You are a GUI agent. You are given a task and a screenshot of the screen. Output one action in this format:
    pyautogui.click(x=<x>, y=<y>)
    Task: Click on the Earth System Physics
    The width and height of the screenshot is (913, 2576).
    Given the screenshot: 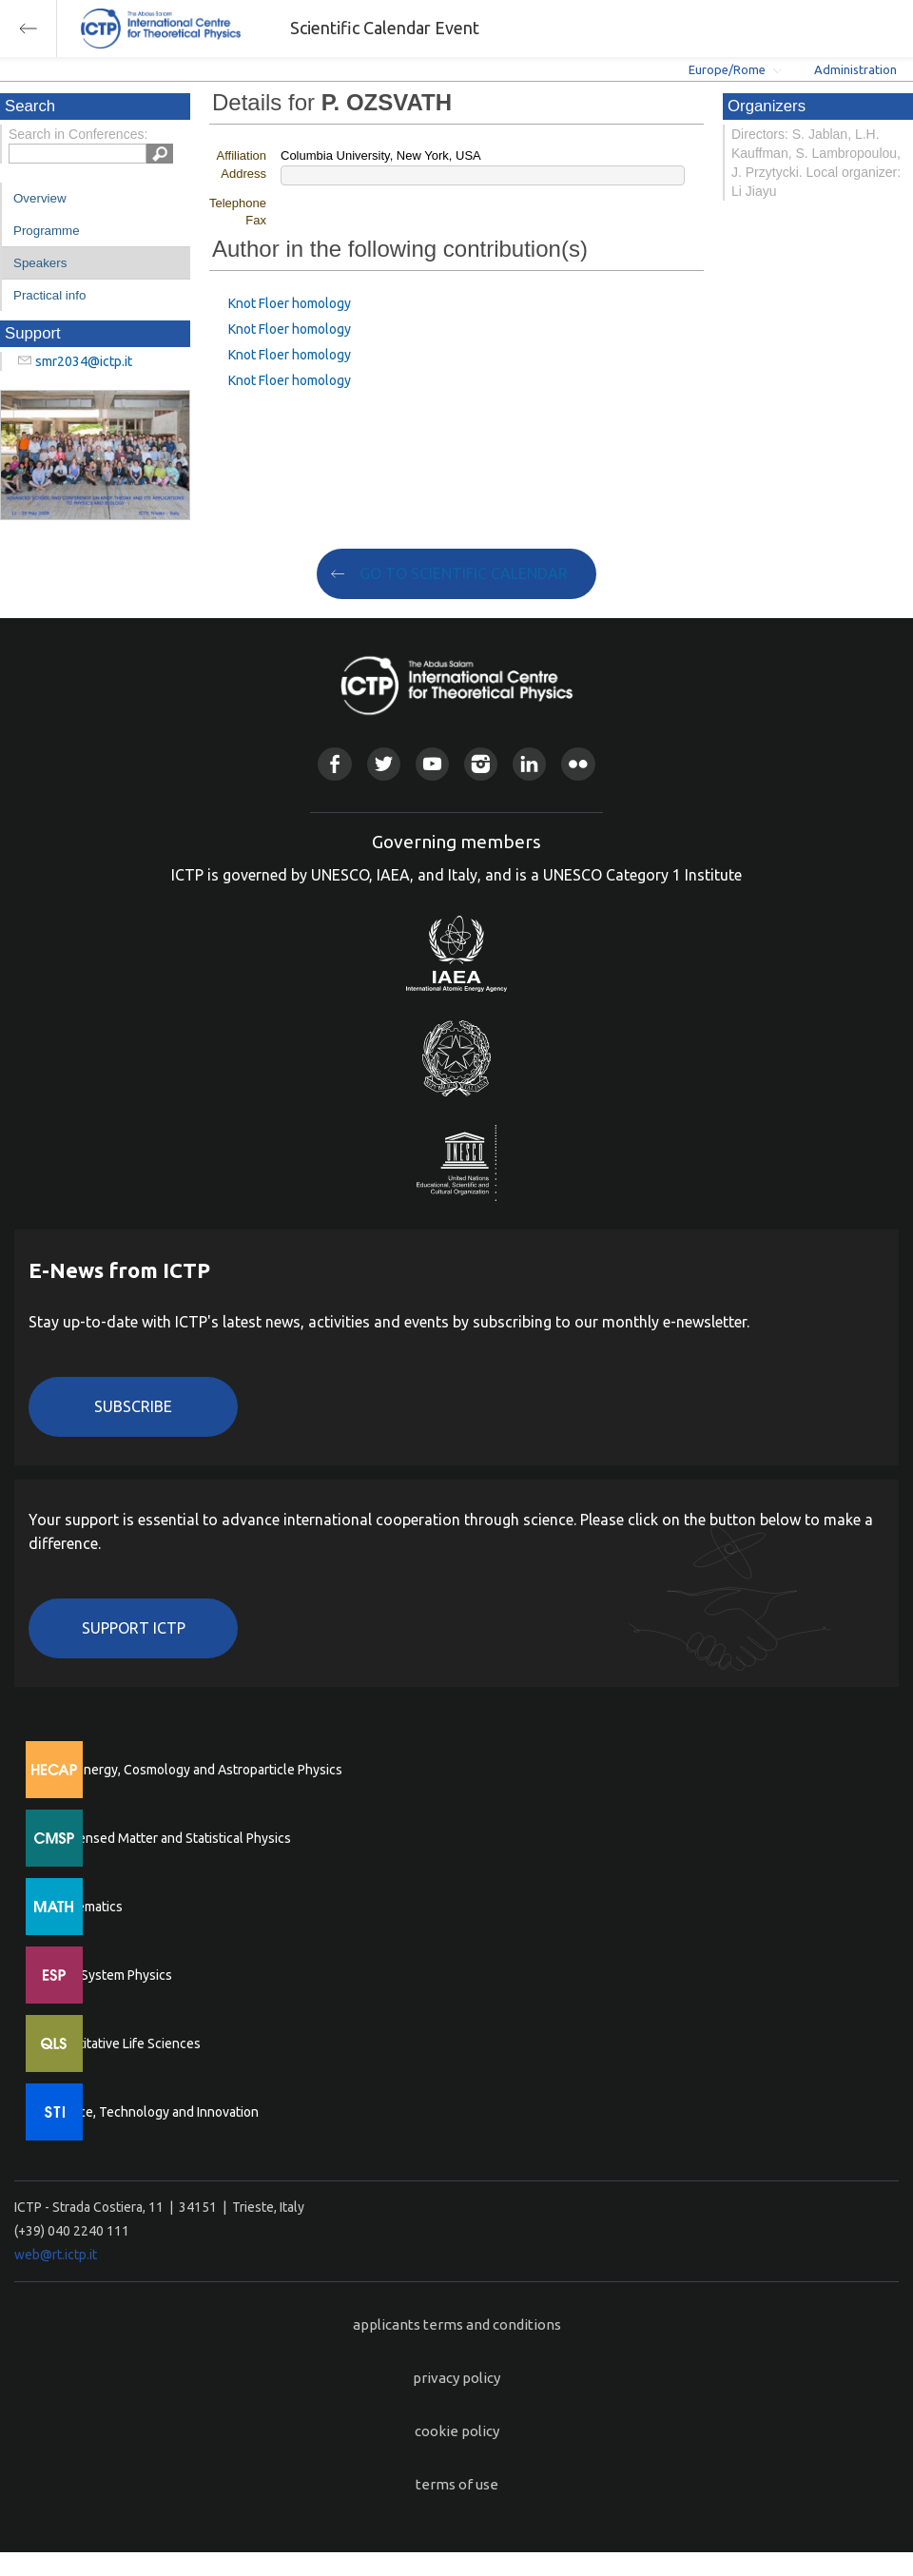 What is the action you would take?
    pyautogui.click(x=109, y=1975)
    